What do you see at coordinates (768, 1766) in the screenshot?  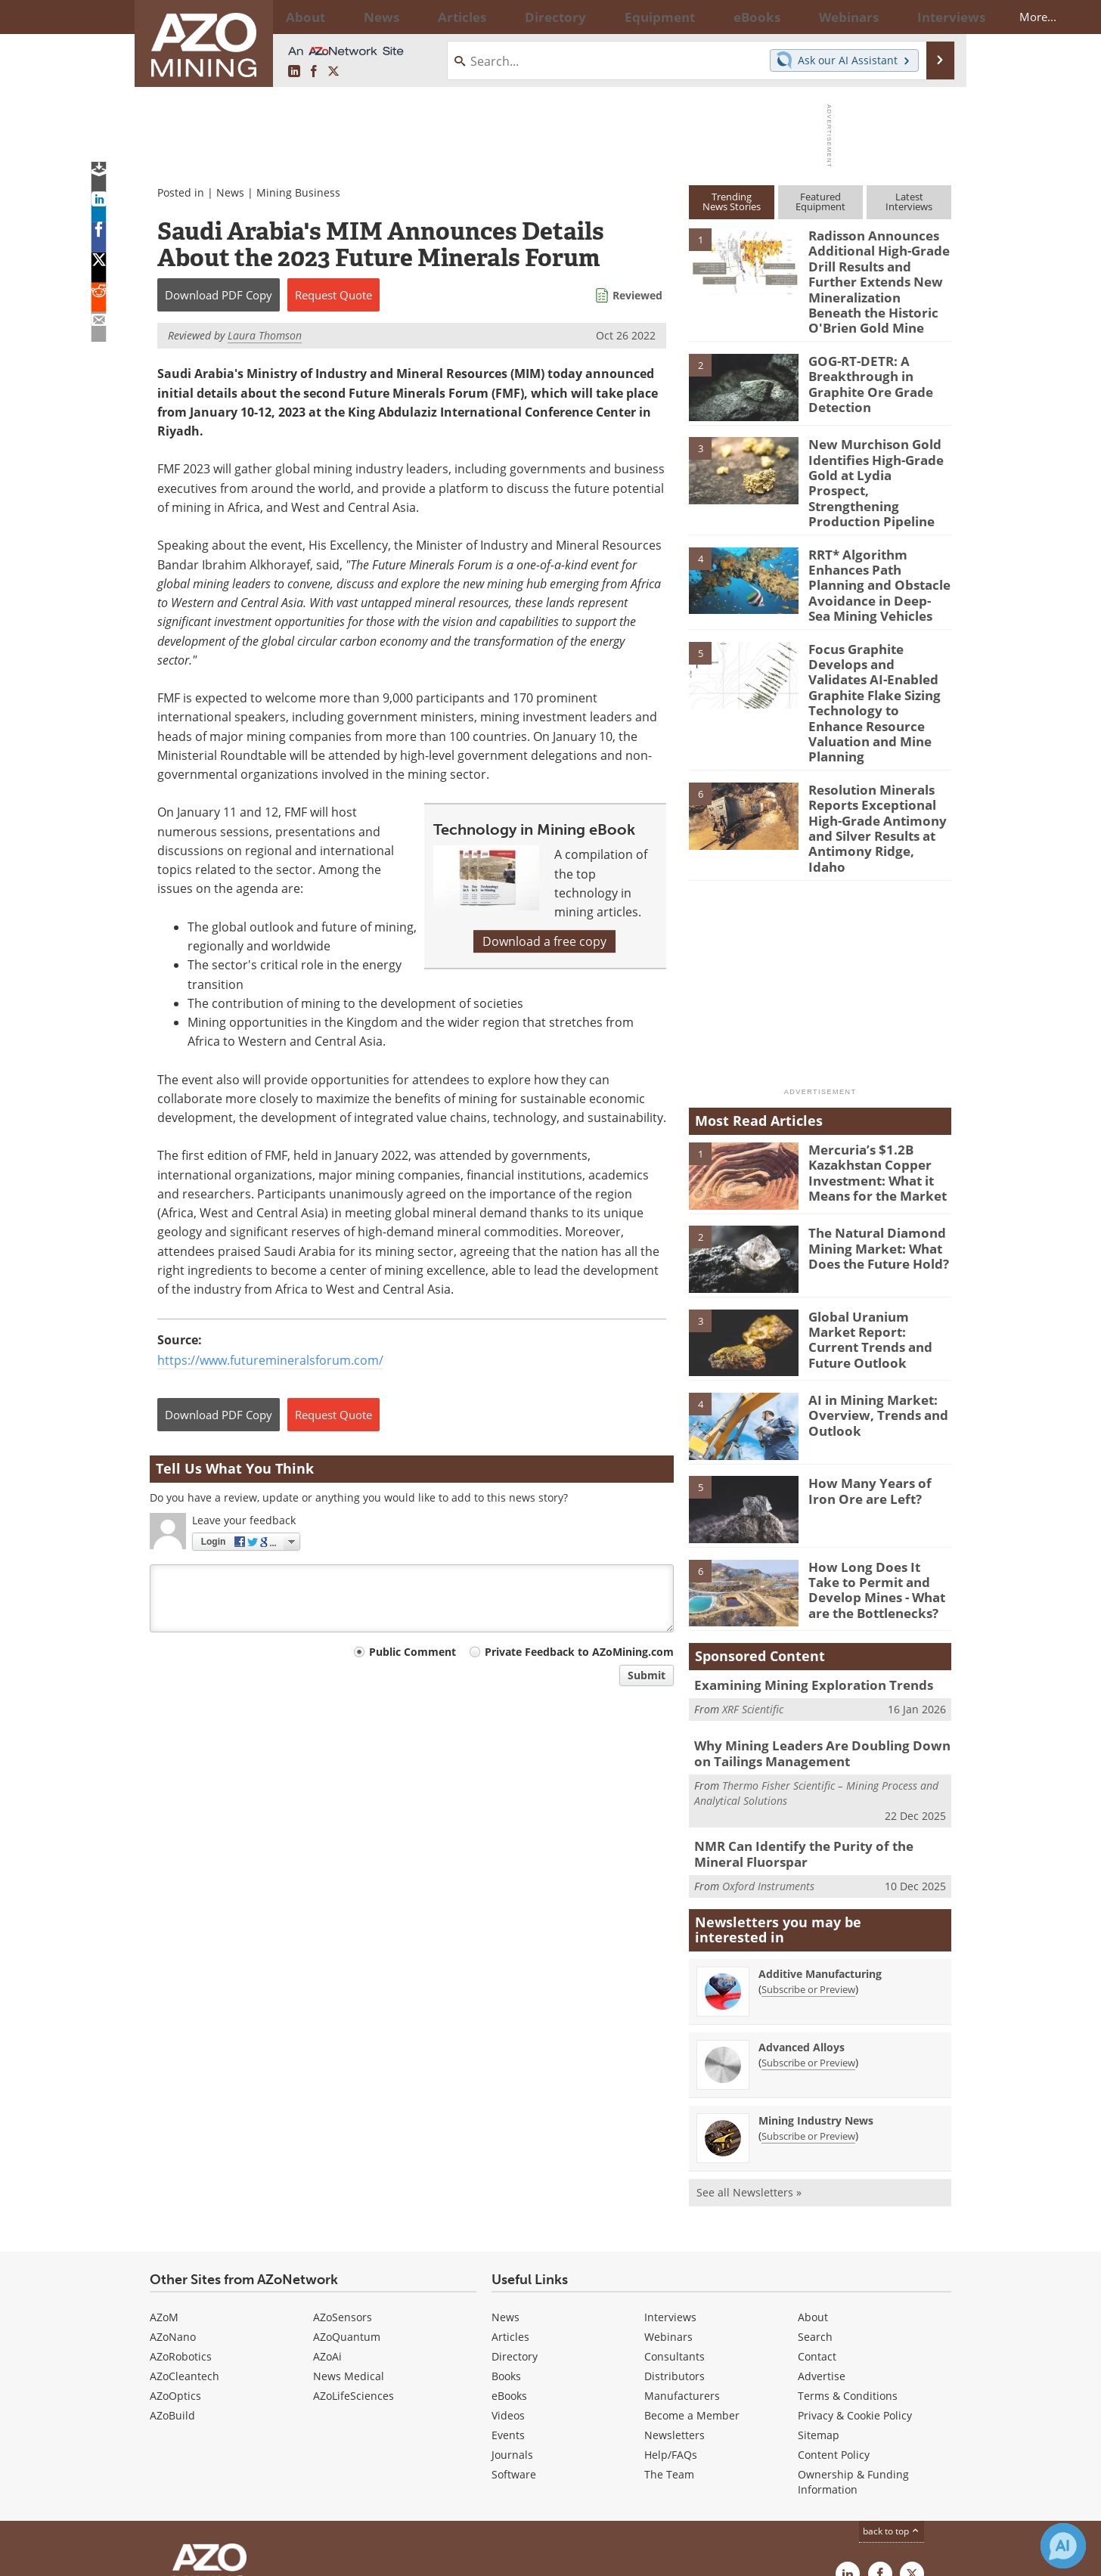 I see `Oxford Instruments` at bounding box center [768, 1766].